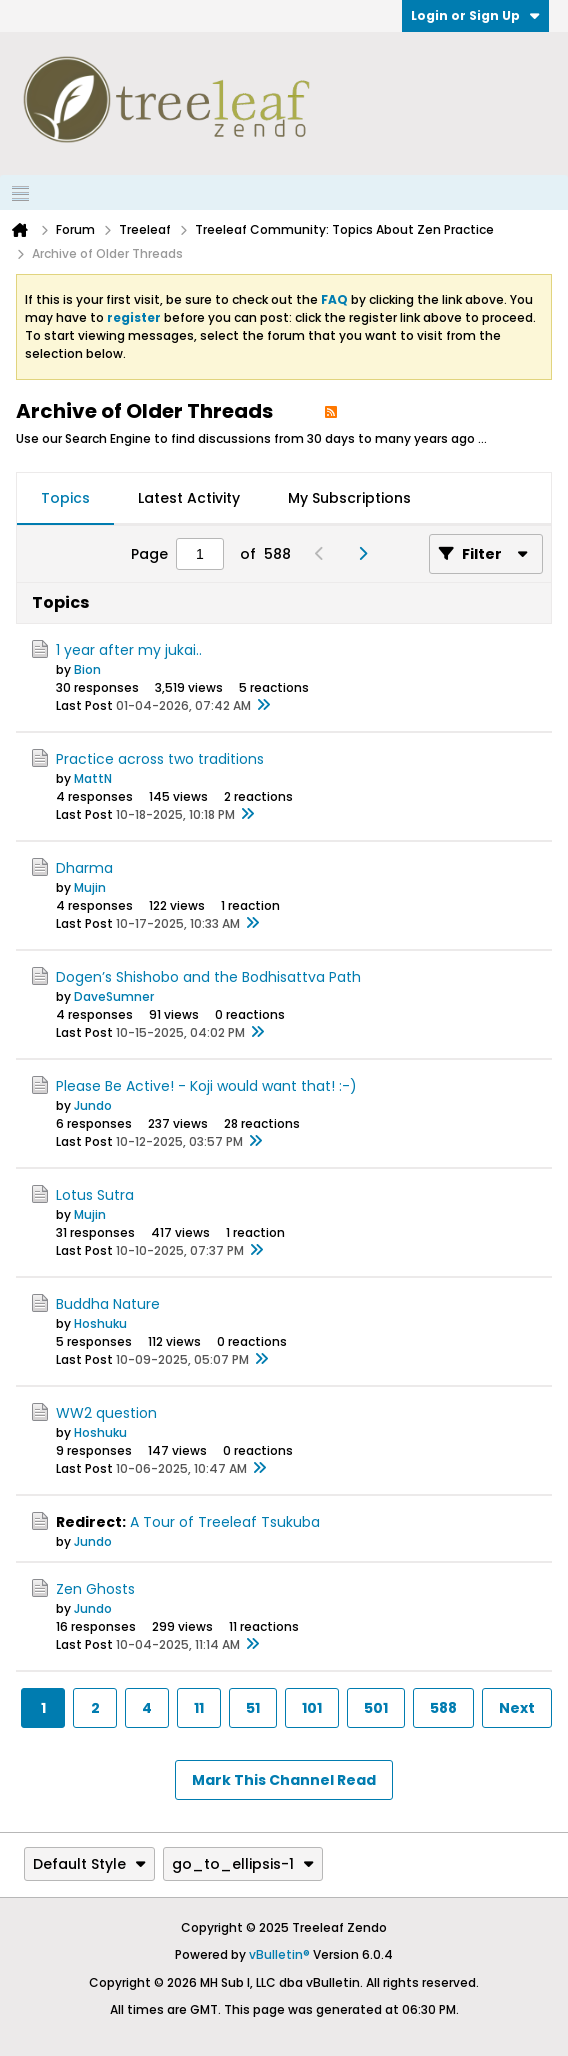 This screenshot has height=2056, width=568. Describe the element at coordinates (93, 778) in the screenshot. I see `MattN` at that location.